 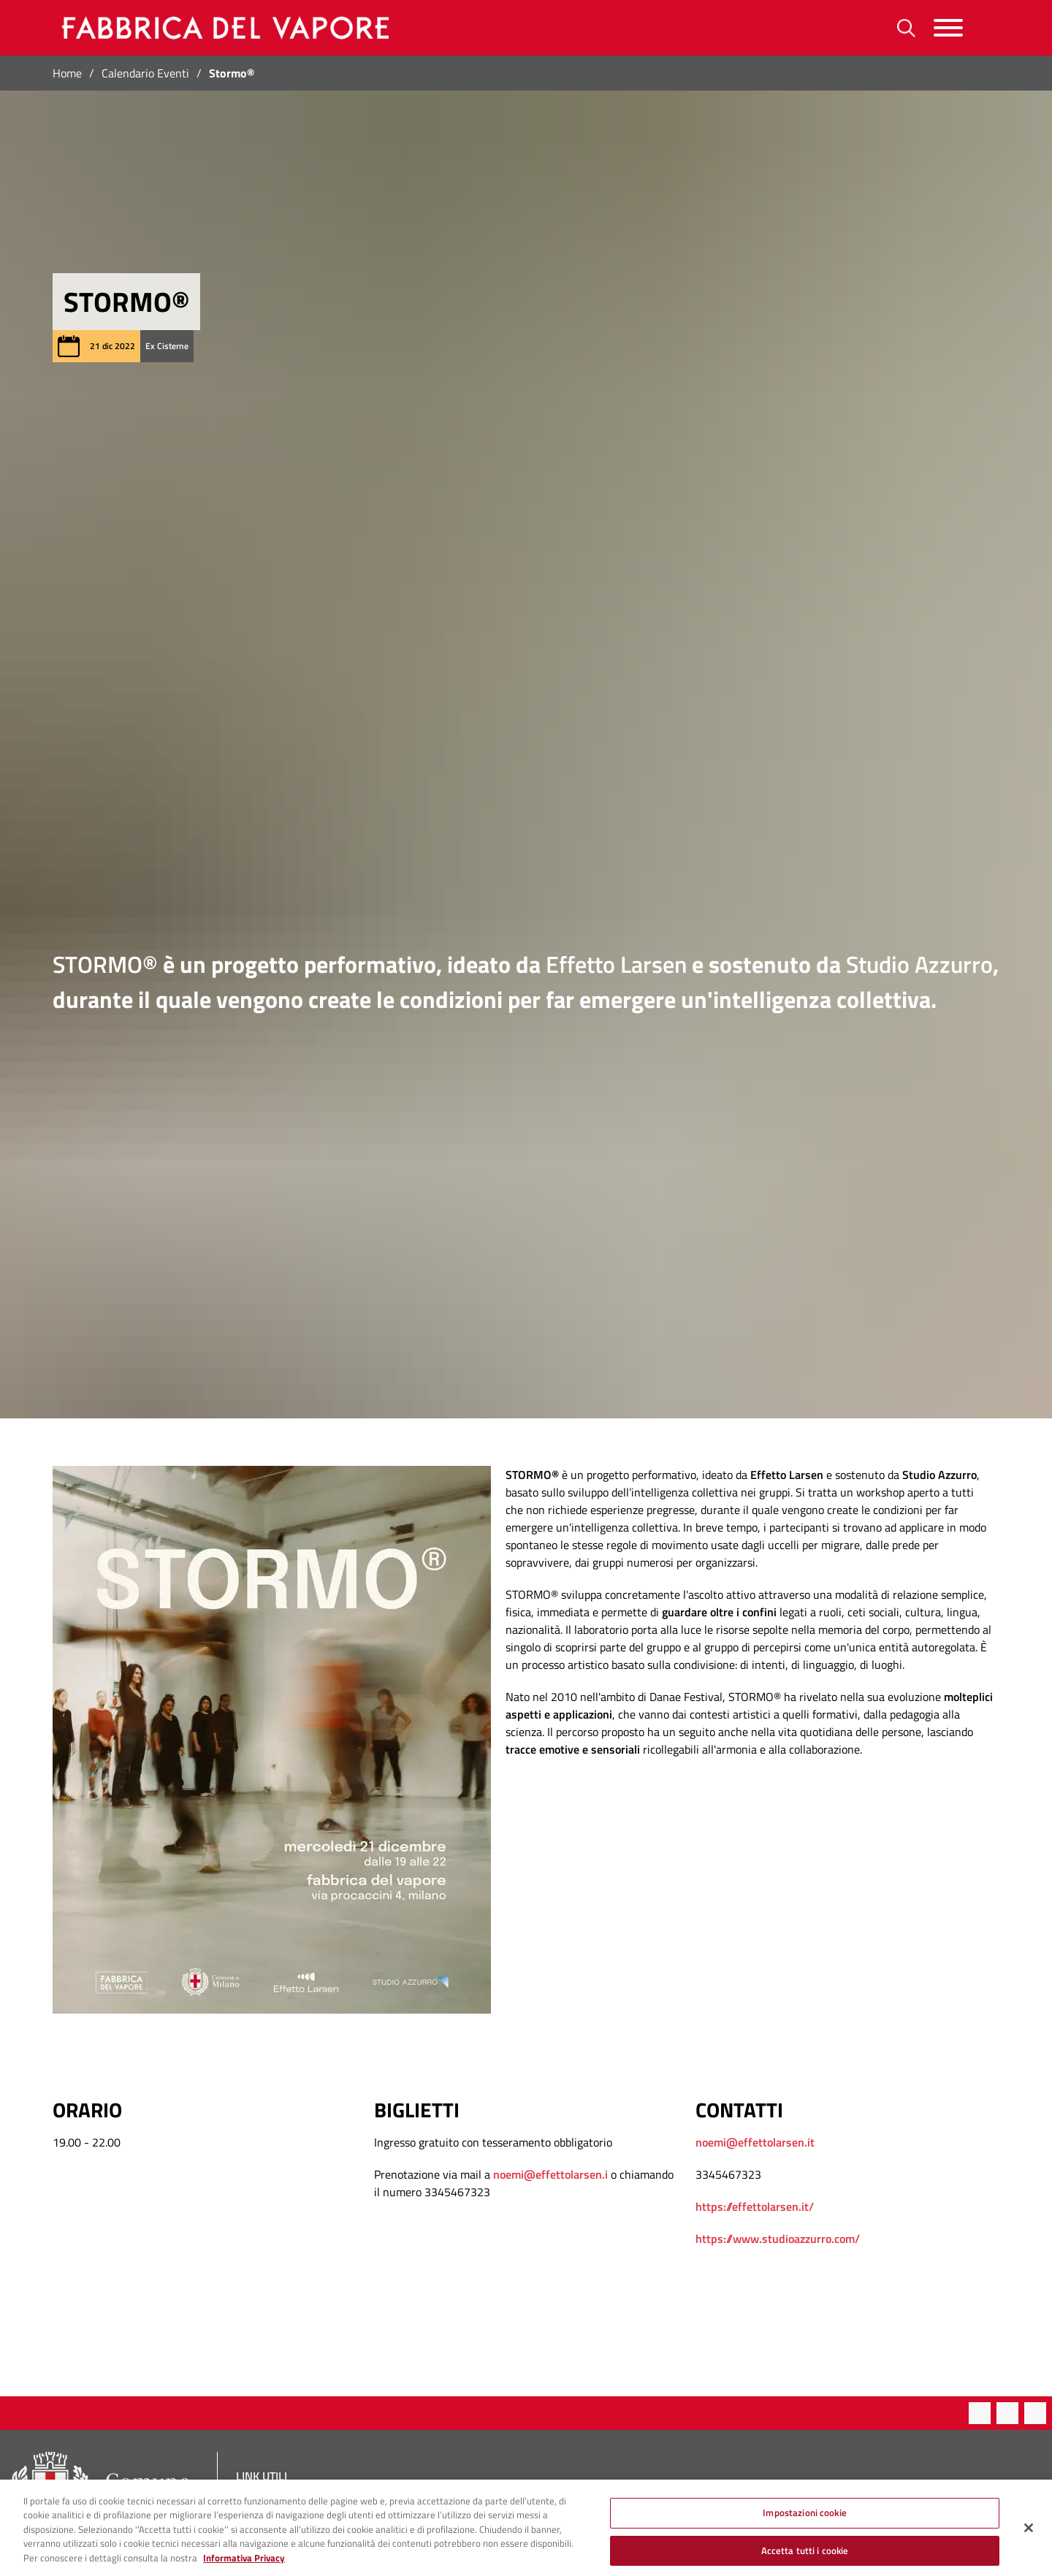 What do you see at coordinates (67, 73) in the screenshot?
I see `Home` at bounding box center [67, 73].